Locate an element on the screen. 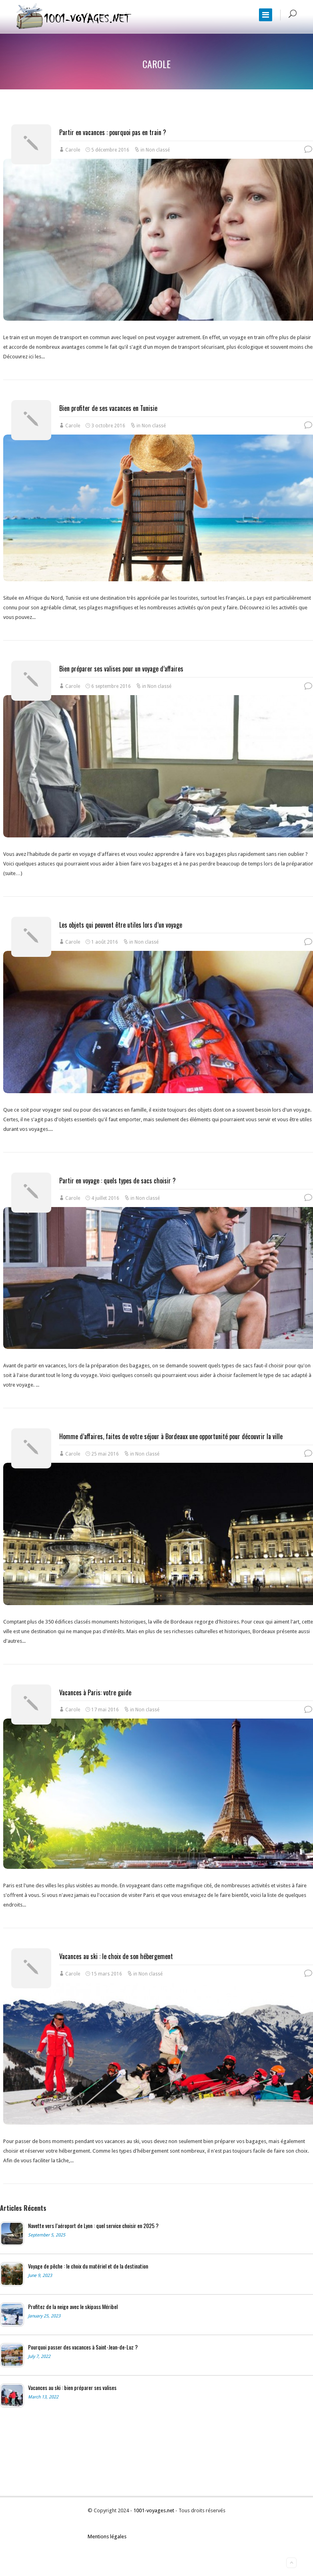 This screenshot has height=2576, width=313. Navette vers l’aéroport de Lyon : quel service choisir en 2025 ? is located at coordinates (93, 2226).